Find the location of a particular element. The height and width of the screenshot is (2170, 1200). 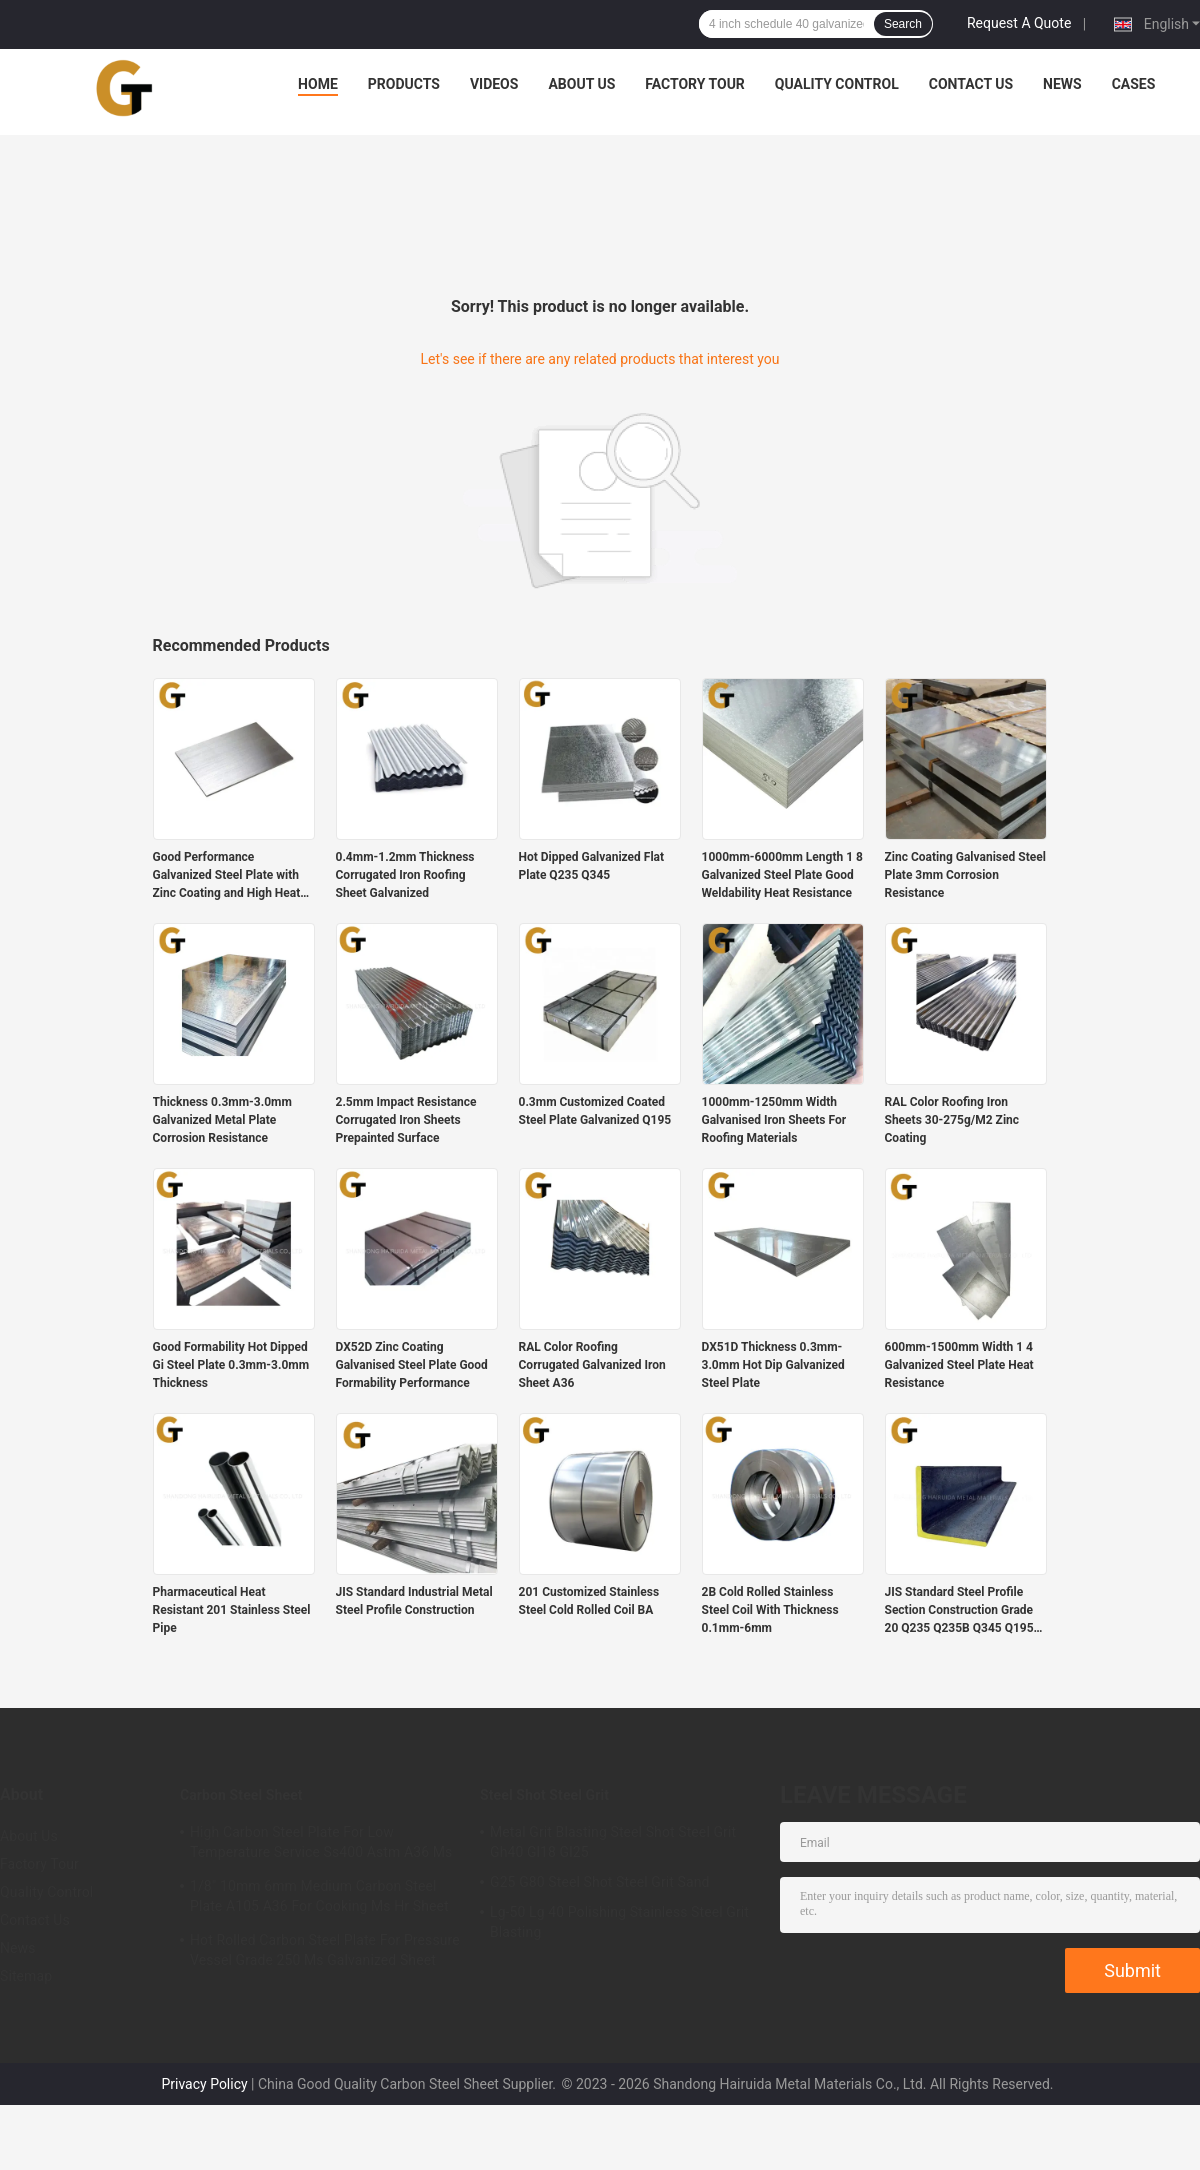

1000mm-1250mm Width Galvanised Iron Sheets For Roofing Materials is located at coordinates (774, 1120).